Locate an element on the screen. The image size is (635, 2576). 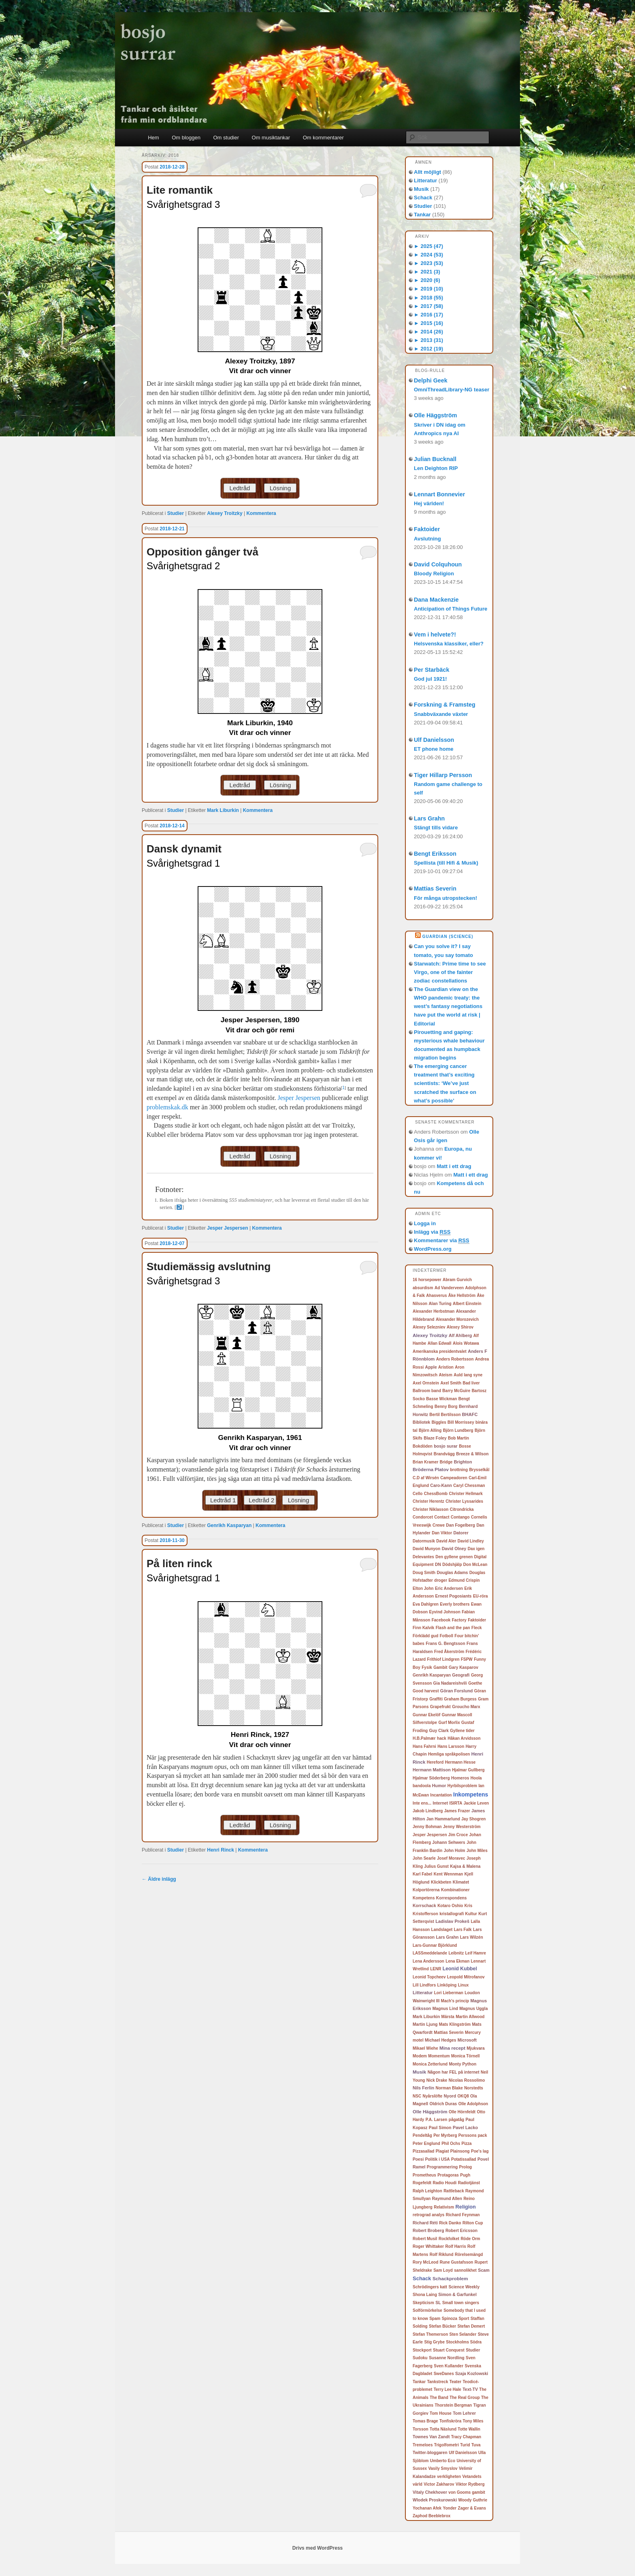
Tiger Hillarp Persson is located at coordinates (443, 775).